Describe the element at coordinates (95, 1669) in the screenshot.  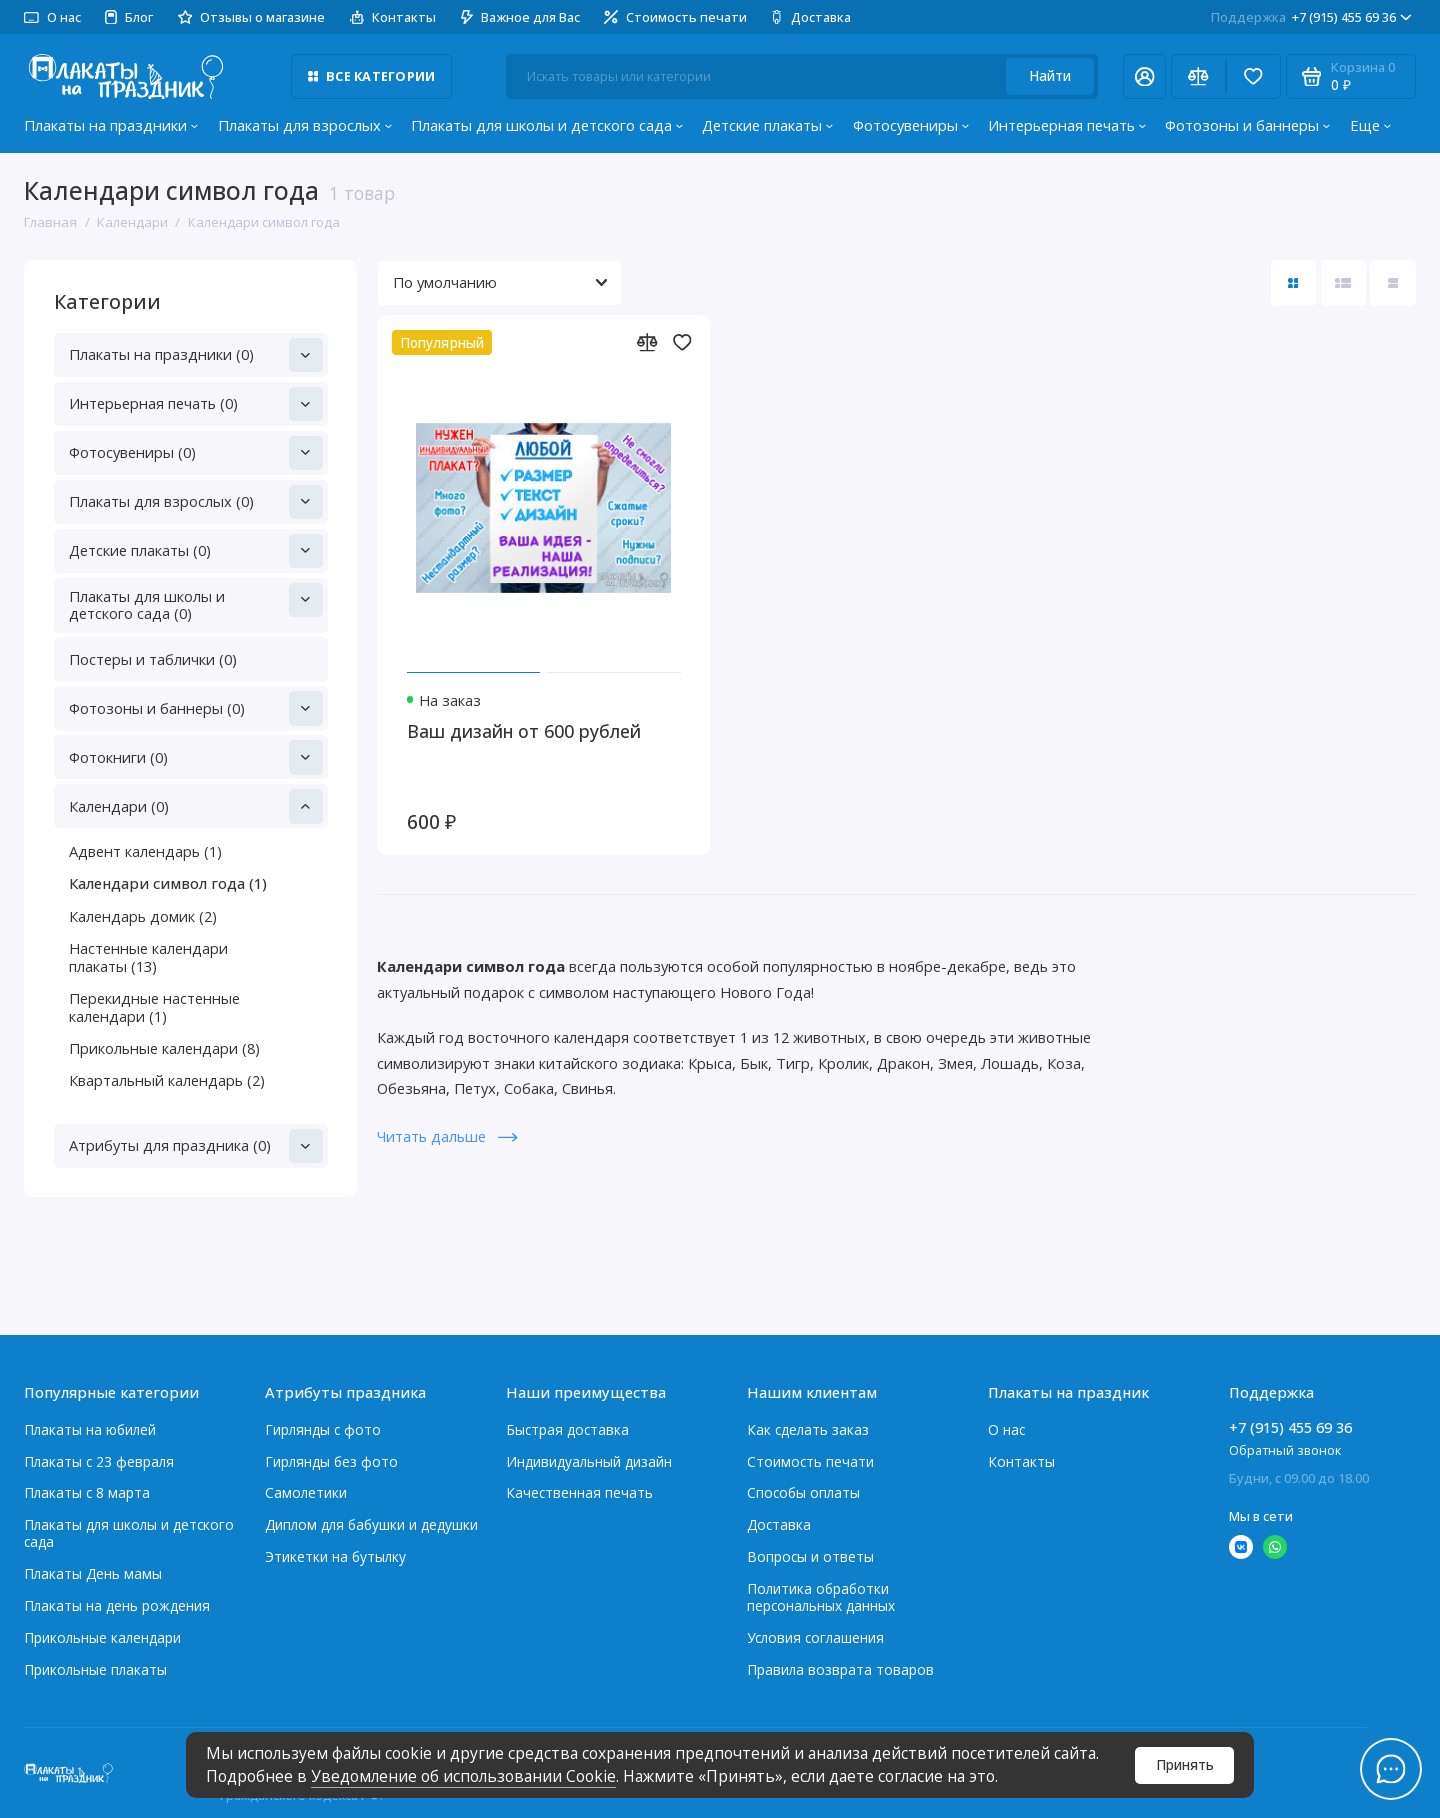
I see `Прикольные плакаты` at that location.